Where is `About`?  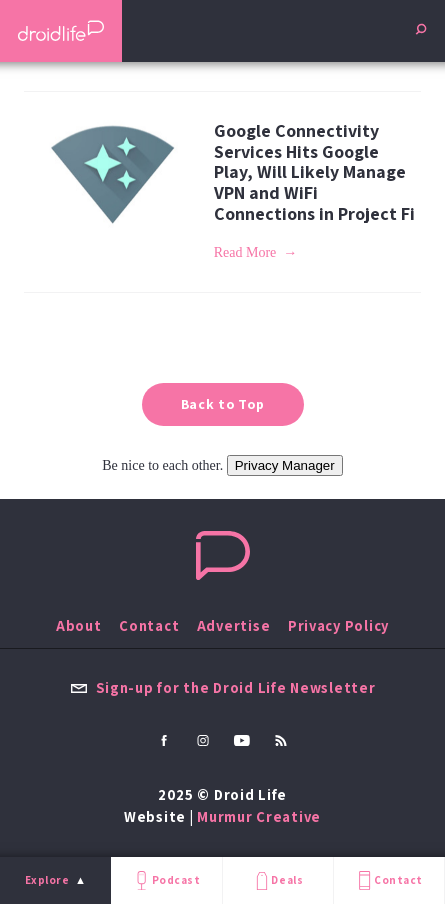
About is located at coordinates (79, 625).